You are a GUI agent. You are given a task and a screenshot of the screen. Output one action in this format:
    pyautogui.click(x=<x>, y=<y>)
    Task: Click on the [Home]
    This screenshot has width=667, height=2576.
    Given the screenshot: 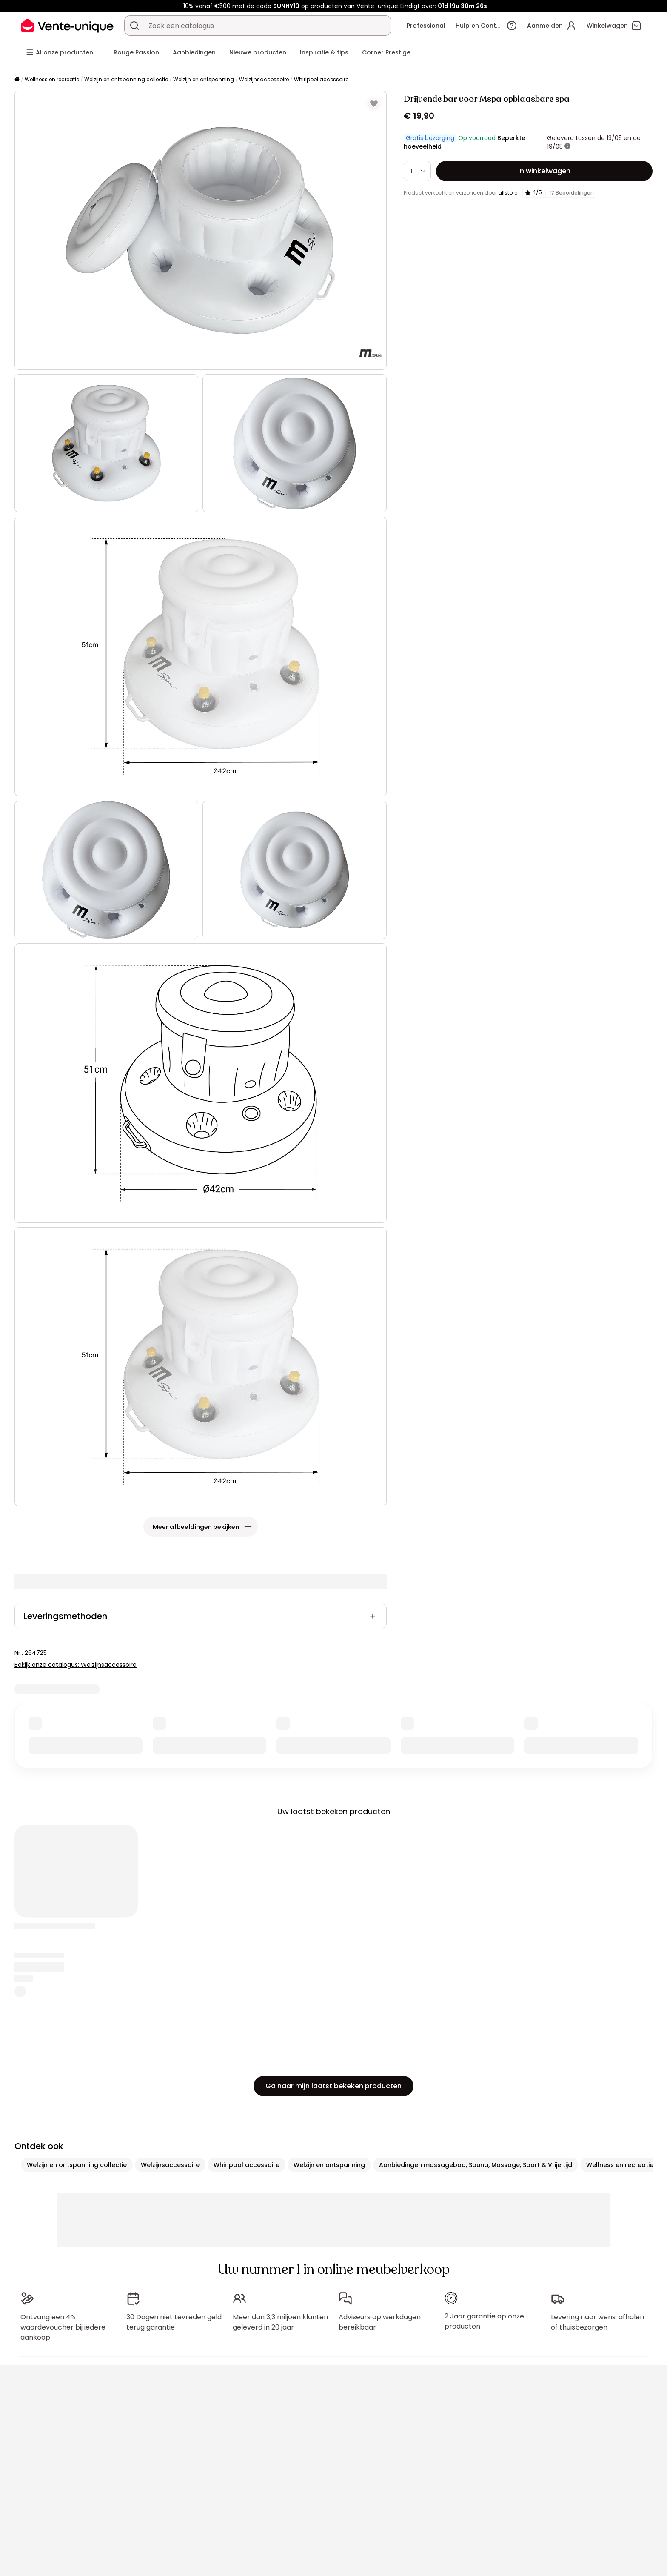 What is the action you would take?
    pyautogui.click(x=17, y=79)
    